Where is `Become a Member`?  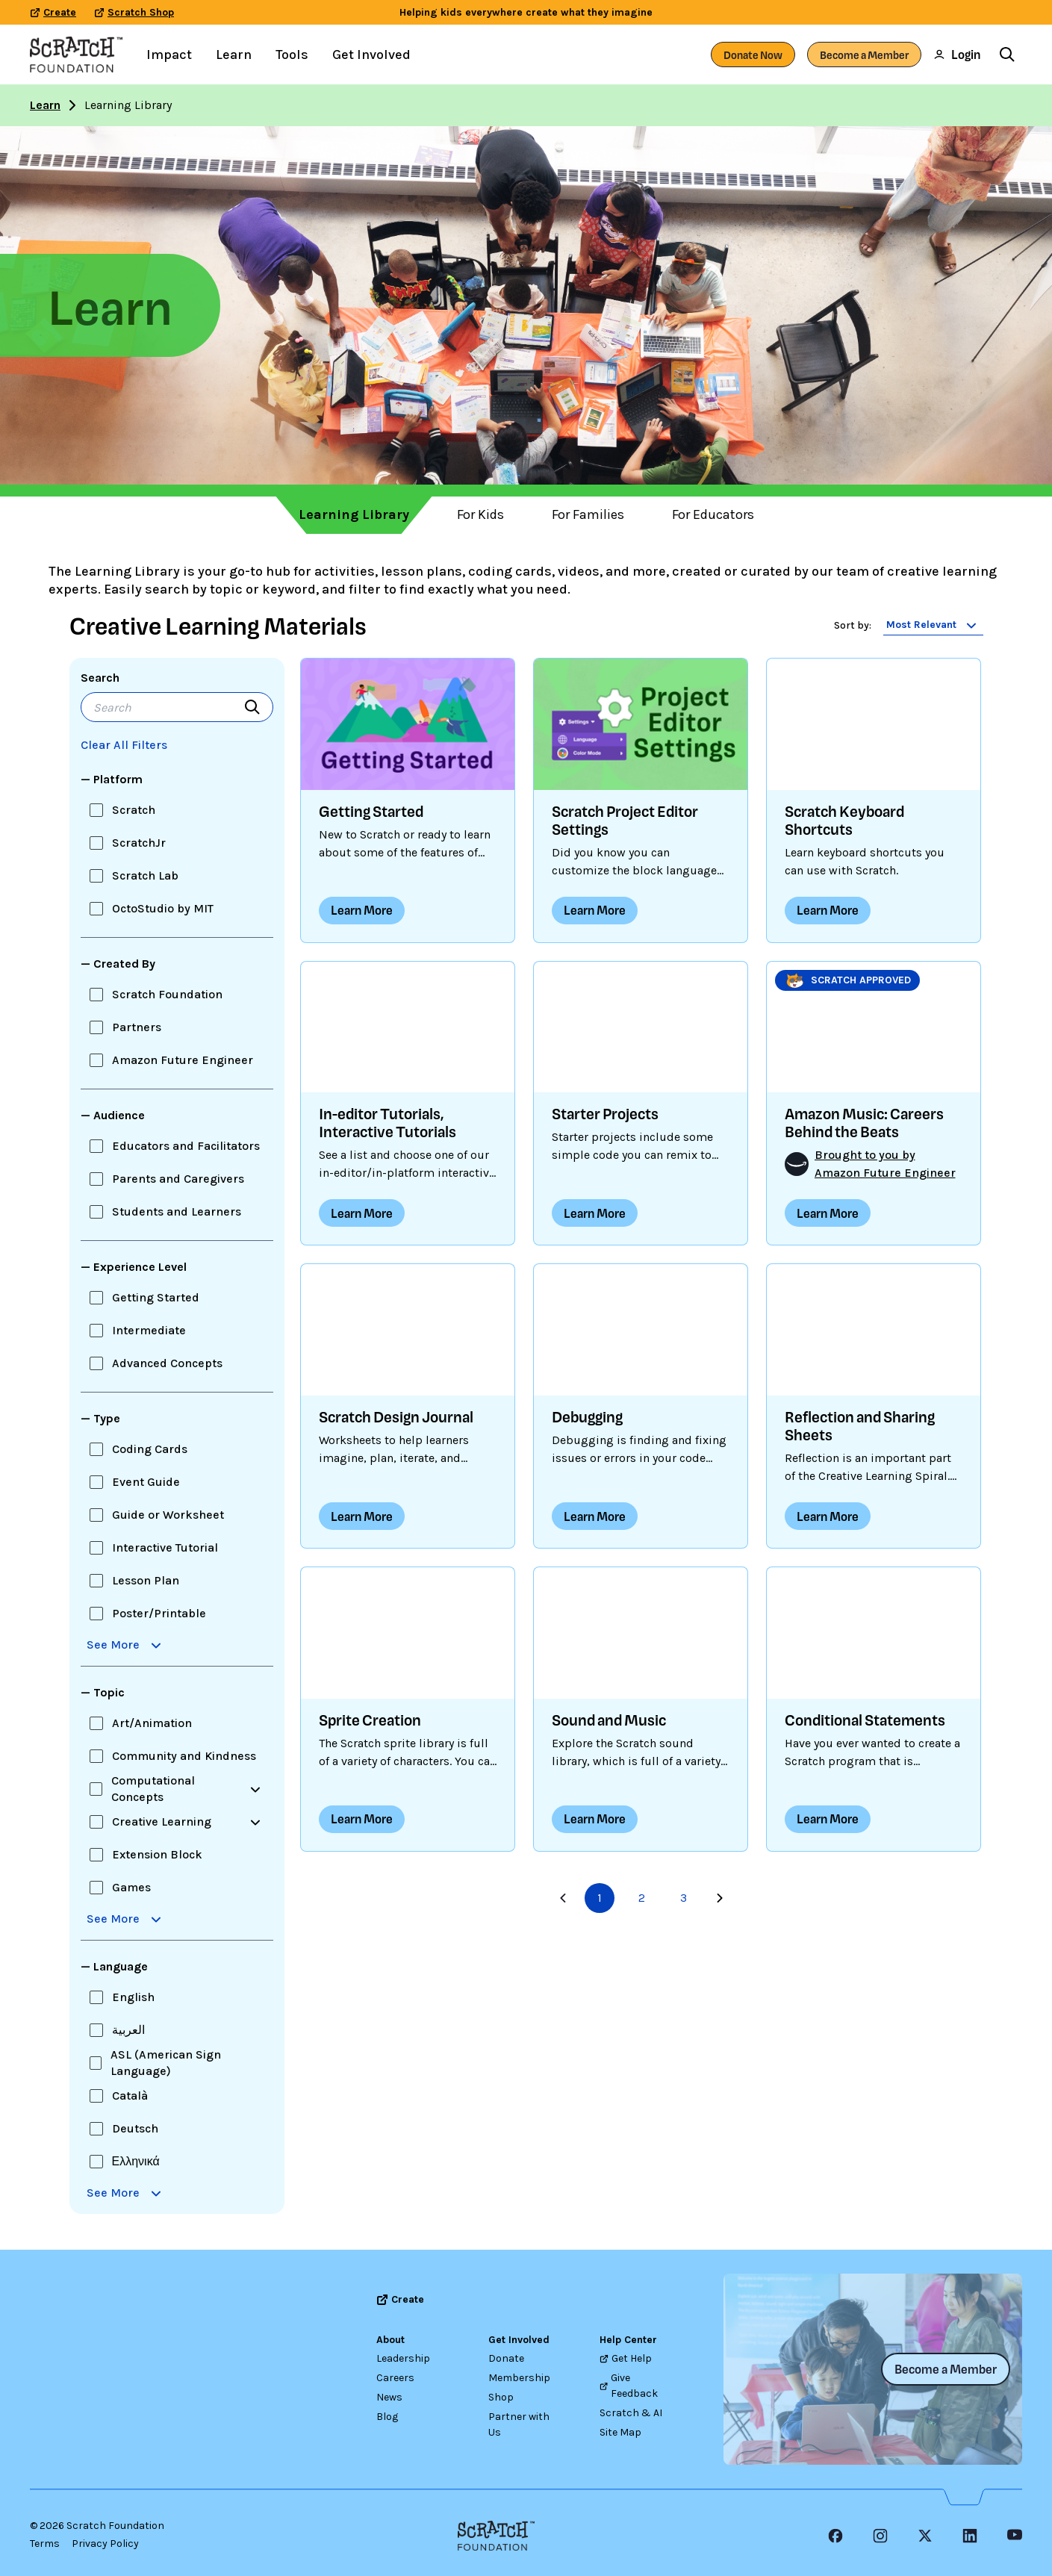 Become a Member is located at coordinates (864, 54).